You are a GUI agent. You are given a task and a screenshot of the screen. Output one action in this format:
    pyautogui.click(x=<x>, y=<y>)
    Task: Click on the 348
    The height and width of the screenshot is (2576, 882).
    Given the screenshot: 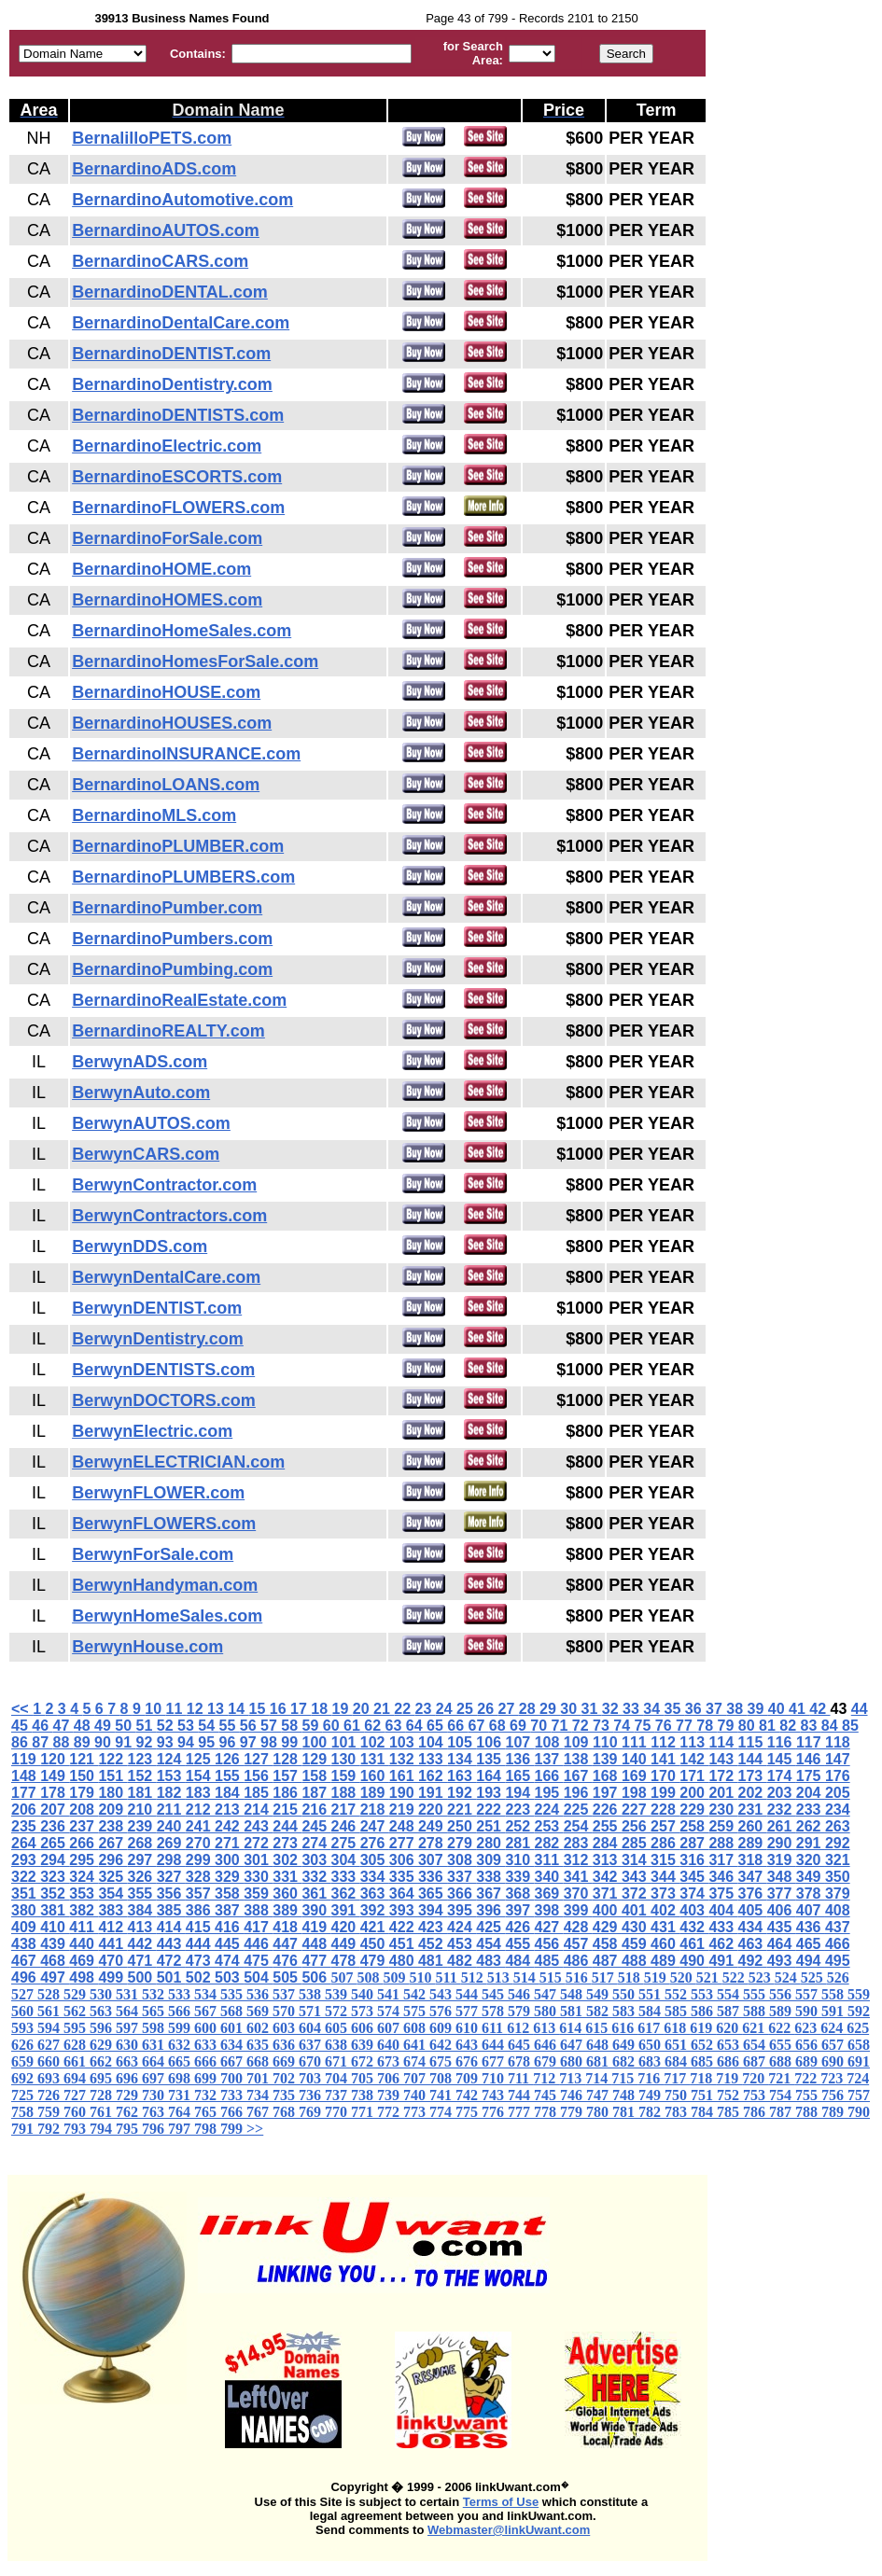 What is the action you would take?
    pyautogui.click(x=781, y=1877)
    